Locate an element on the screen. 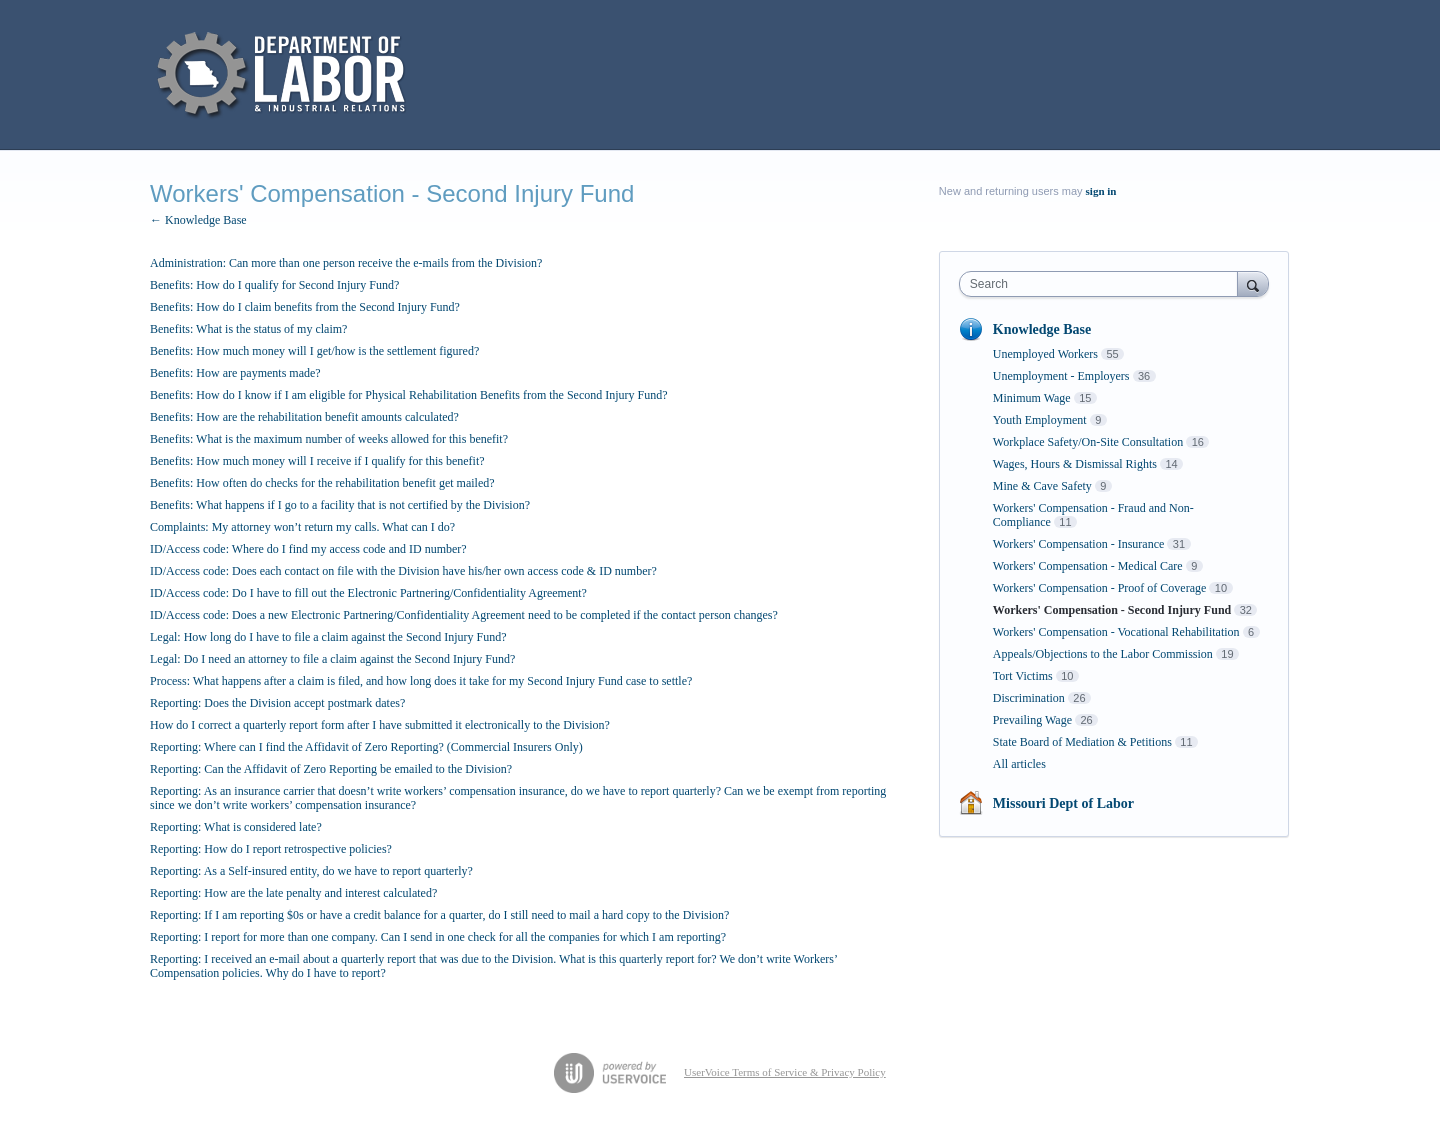 Image resolution: width=1440 pixels, height=1133 pixels. Benefits: How do I claim benefits from the Second Injury Fund? is located at coordinates (305, 307).